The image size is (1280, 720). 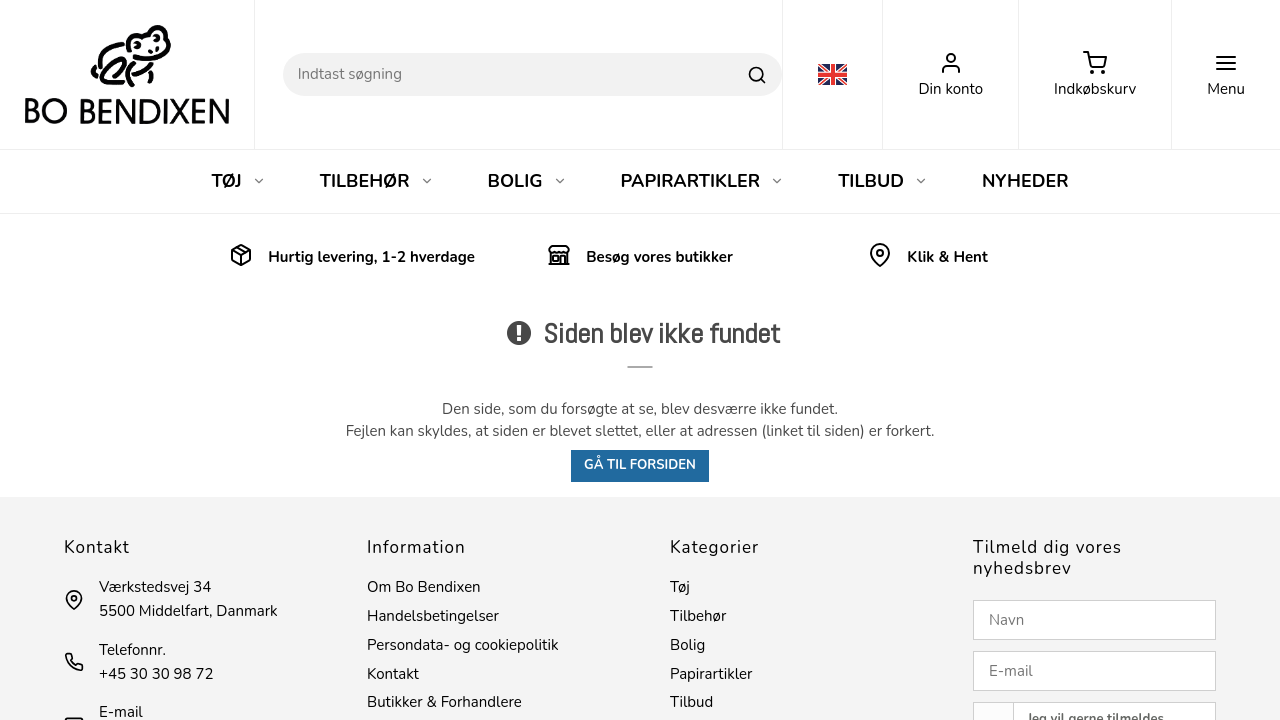 What do you see at coordinates (238, 181) in the screenshot?
I see `TØJ` at bounding box center [238, 181].